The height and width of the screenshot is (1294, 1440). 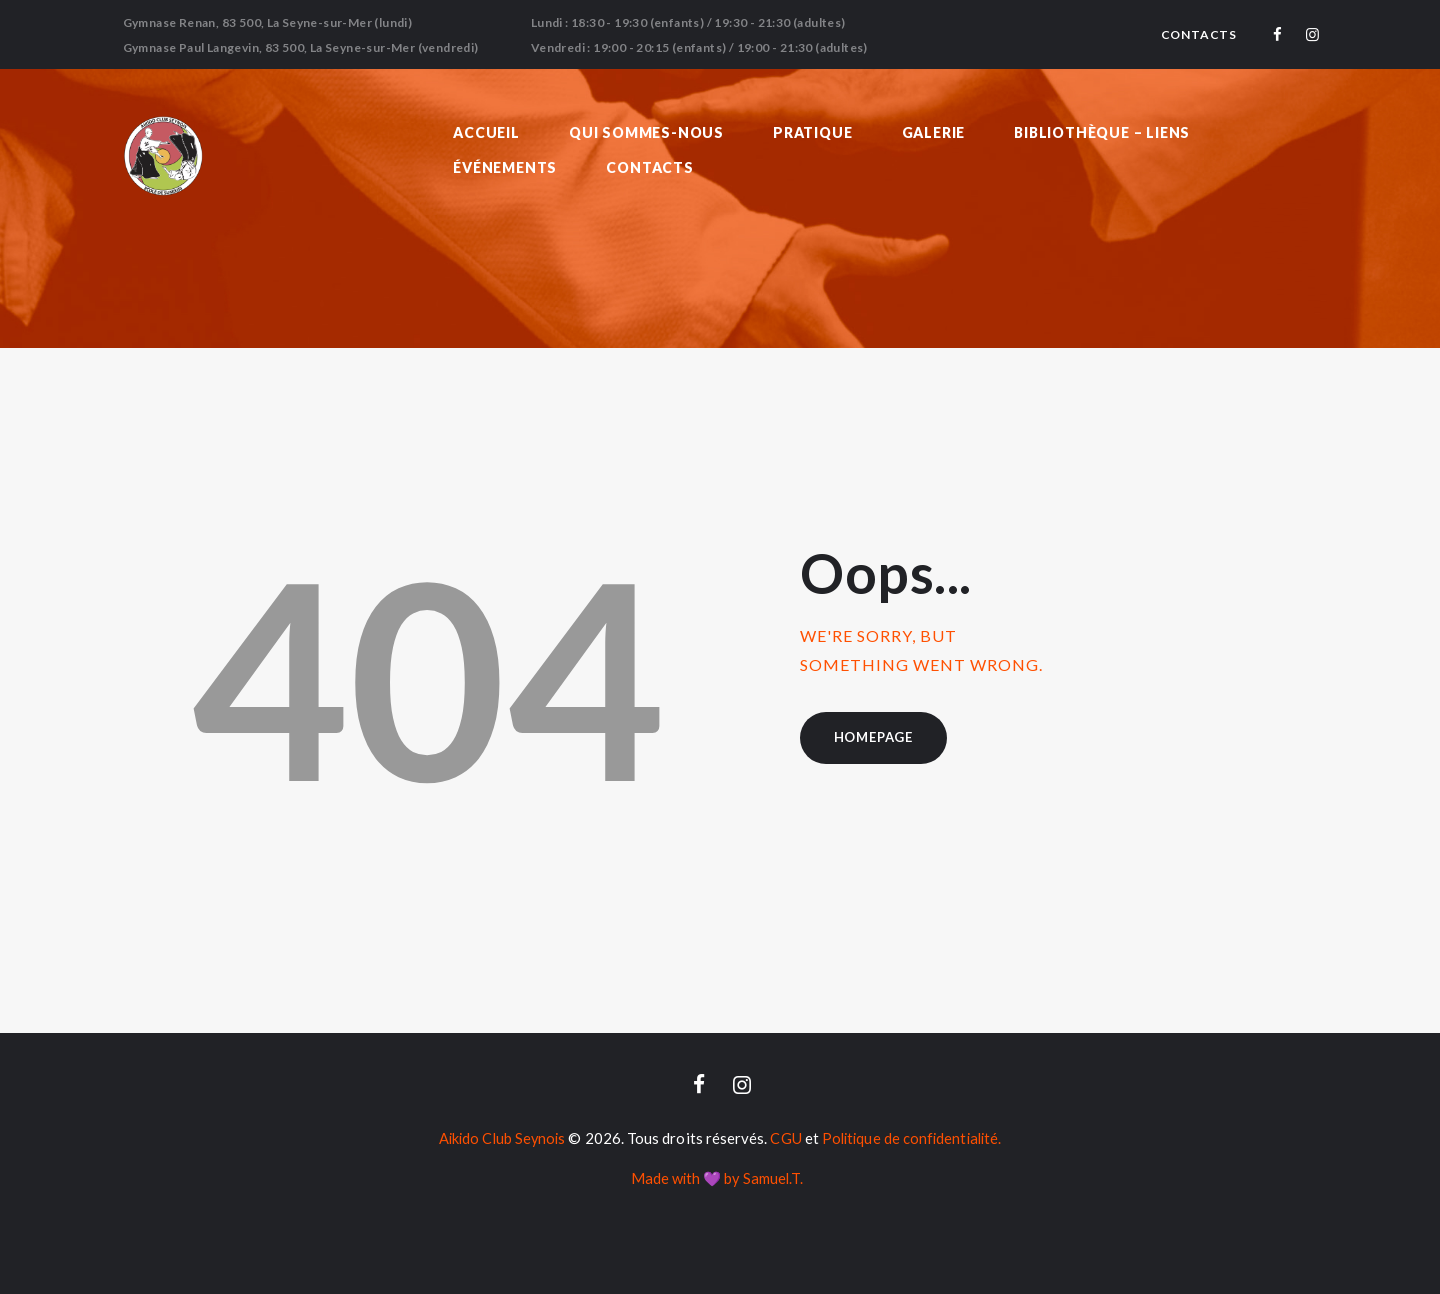 What do you see at coordinates (914, 1139) in the screenshot?
I see `Politique de confidentialité.` at bounding box center [914, 1139].